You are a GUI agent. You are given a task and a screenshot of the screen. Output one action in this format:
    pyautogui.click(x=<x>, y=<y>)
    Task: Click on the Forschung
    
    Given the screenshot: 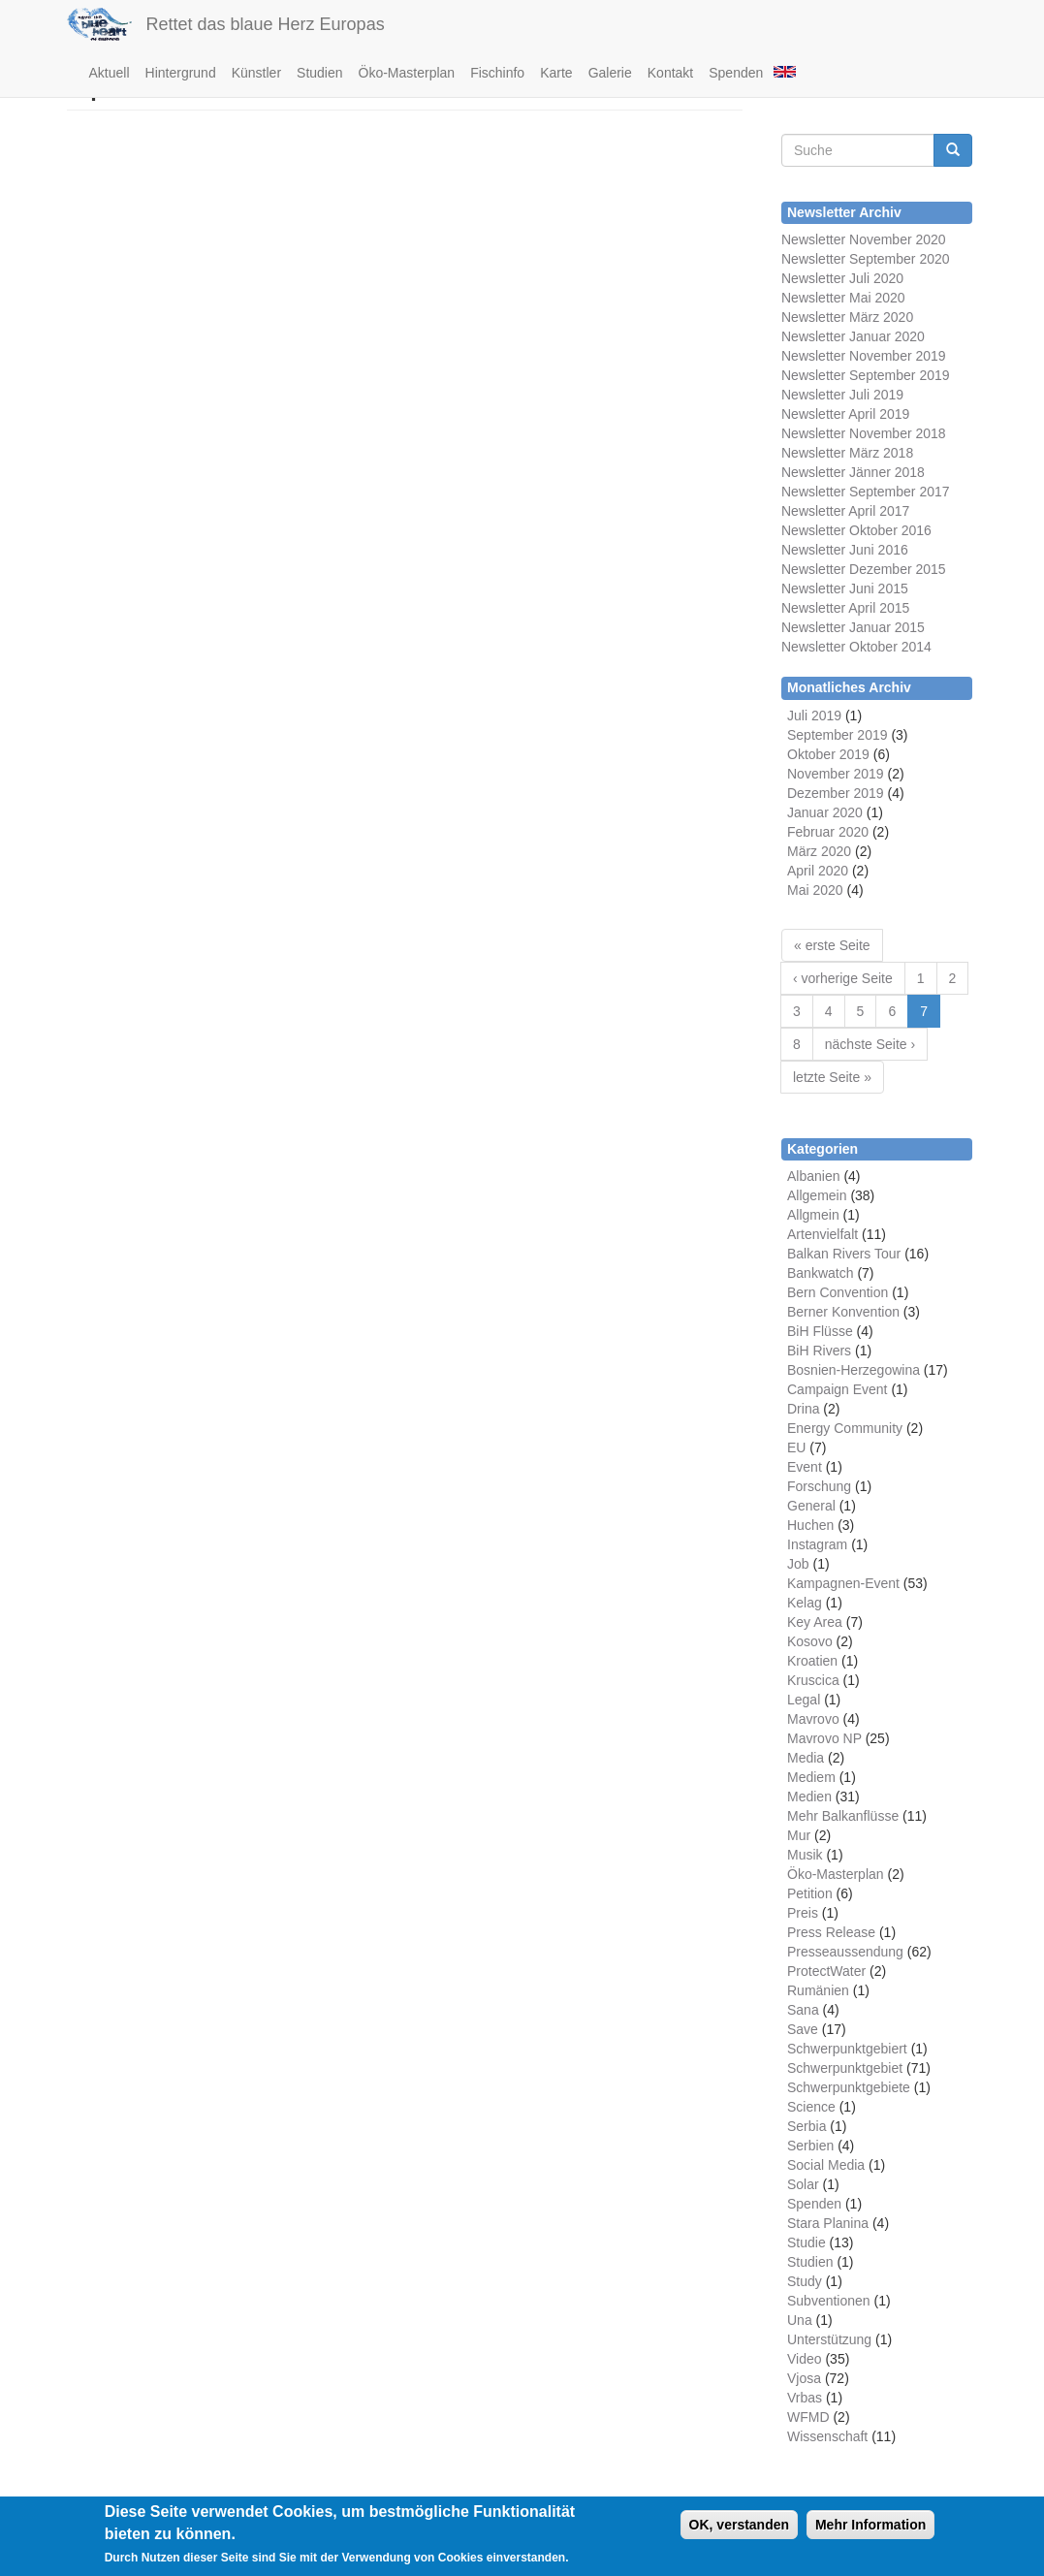 What is the action you would take?
    pyautogui.click(x=819, y=1486)
    